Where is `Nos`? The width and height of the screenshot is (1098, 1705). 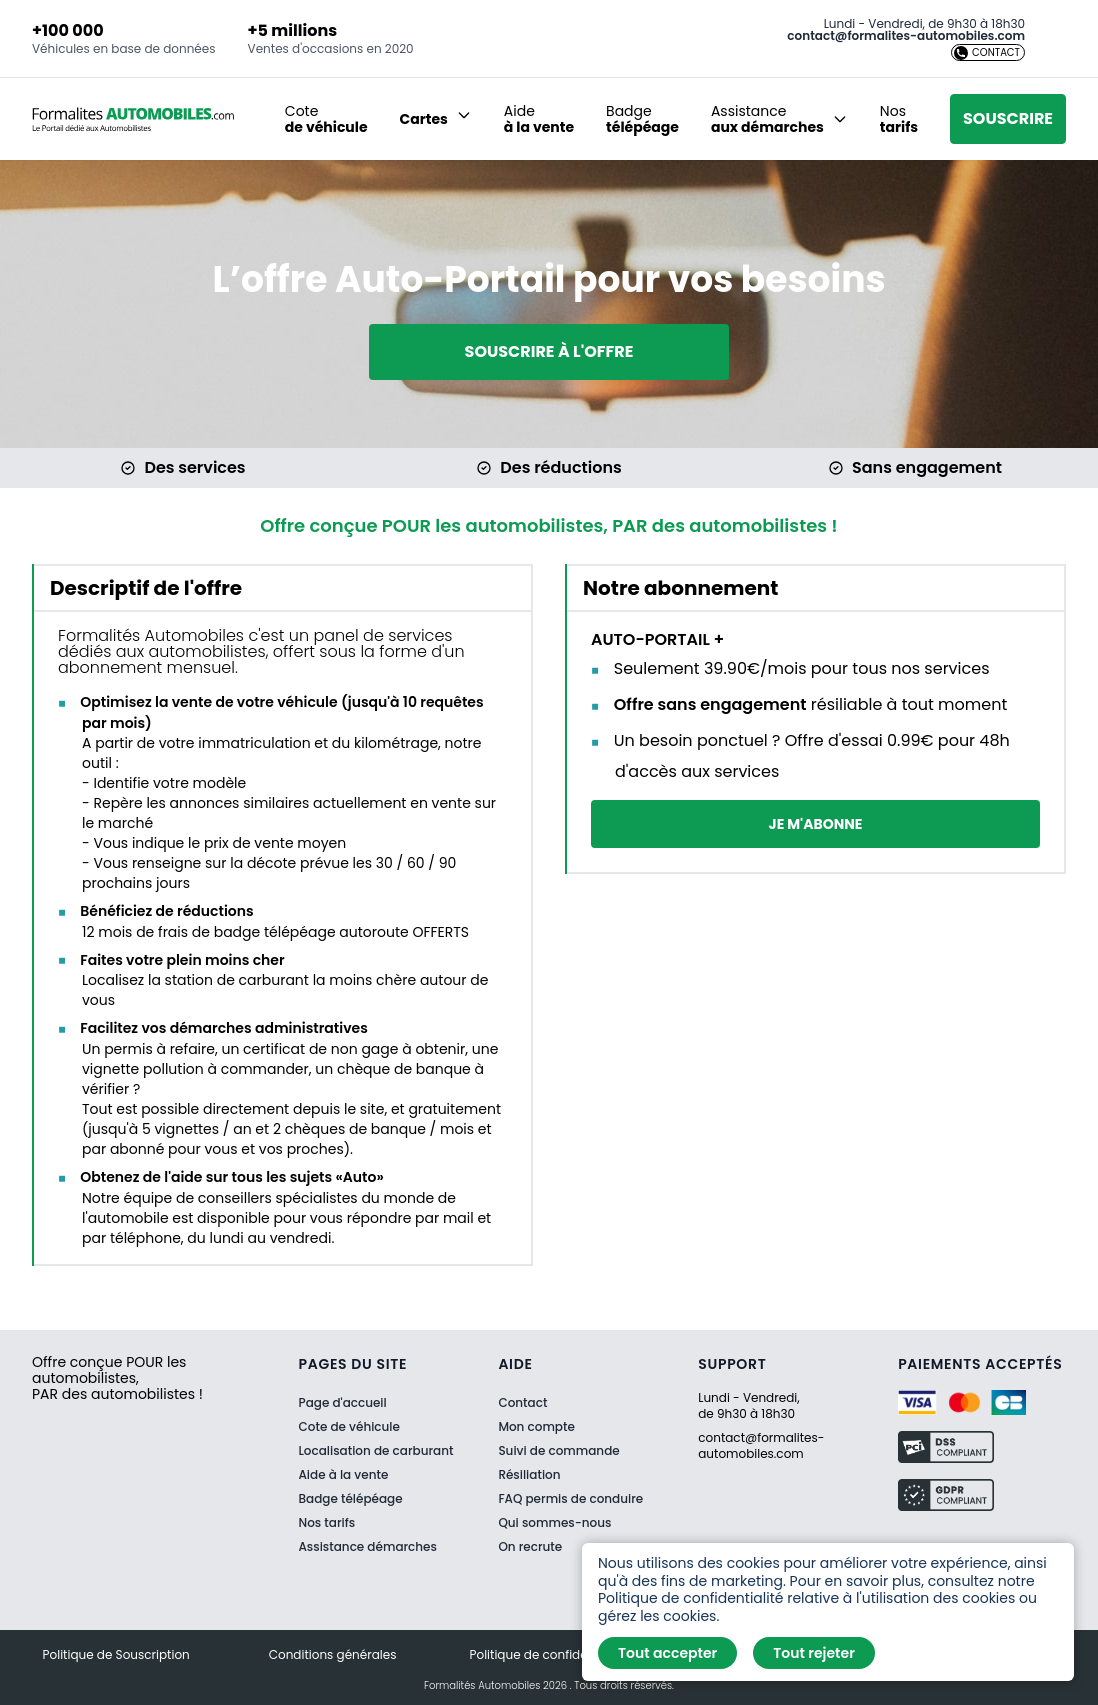
Nos is located at coordinates (899, 119).